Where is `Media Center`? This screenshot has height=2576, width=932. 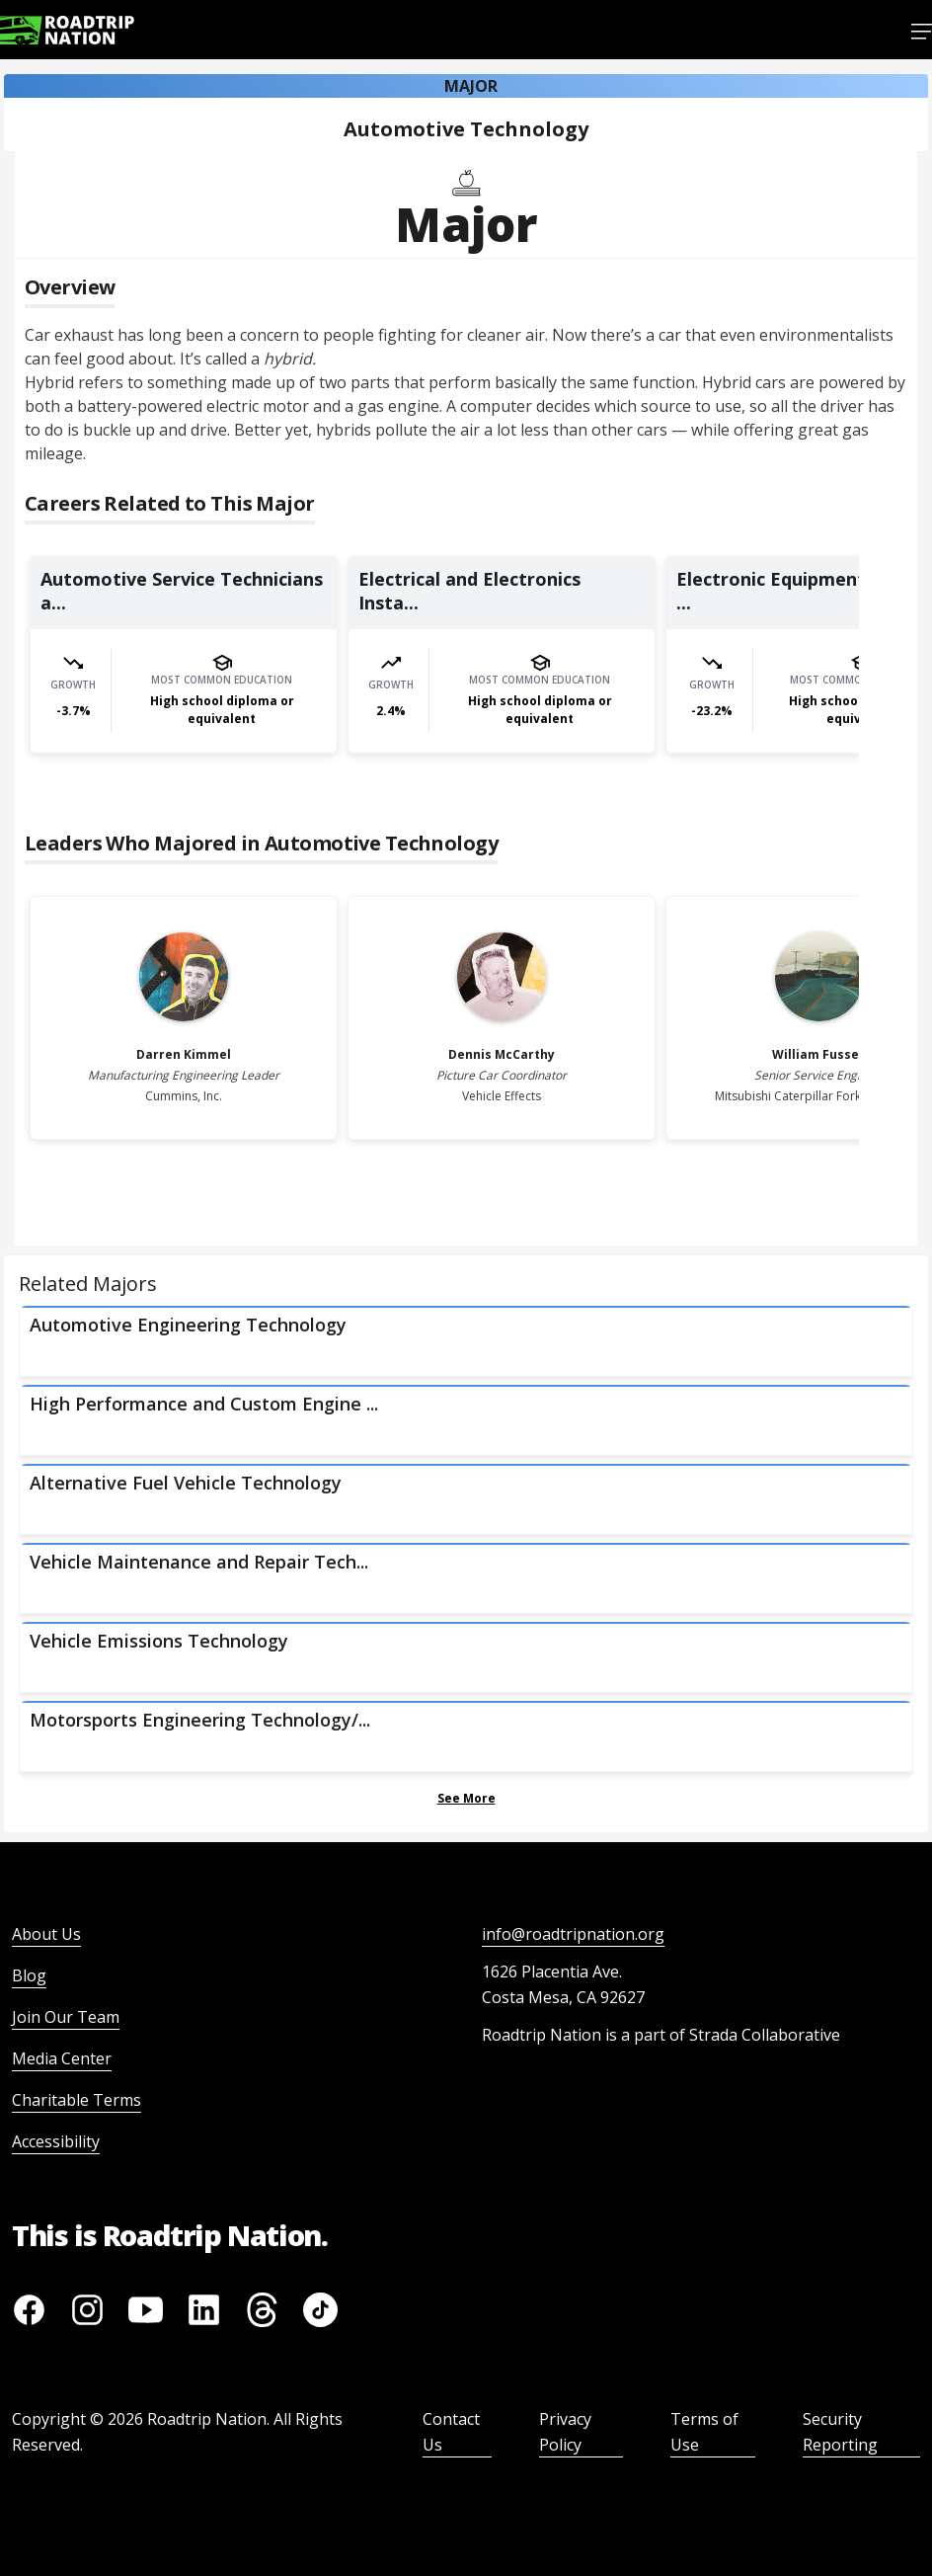
Media Center is located at coordinates (62, 2058).